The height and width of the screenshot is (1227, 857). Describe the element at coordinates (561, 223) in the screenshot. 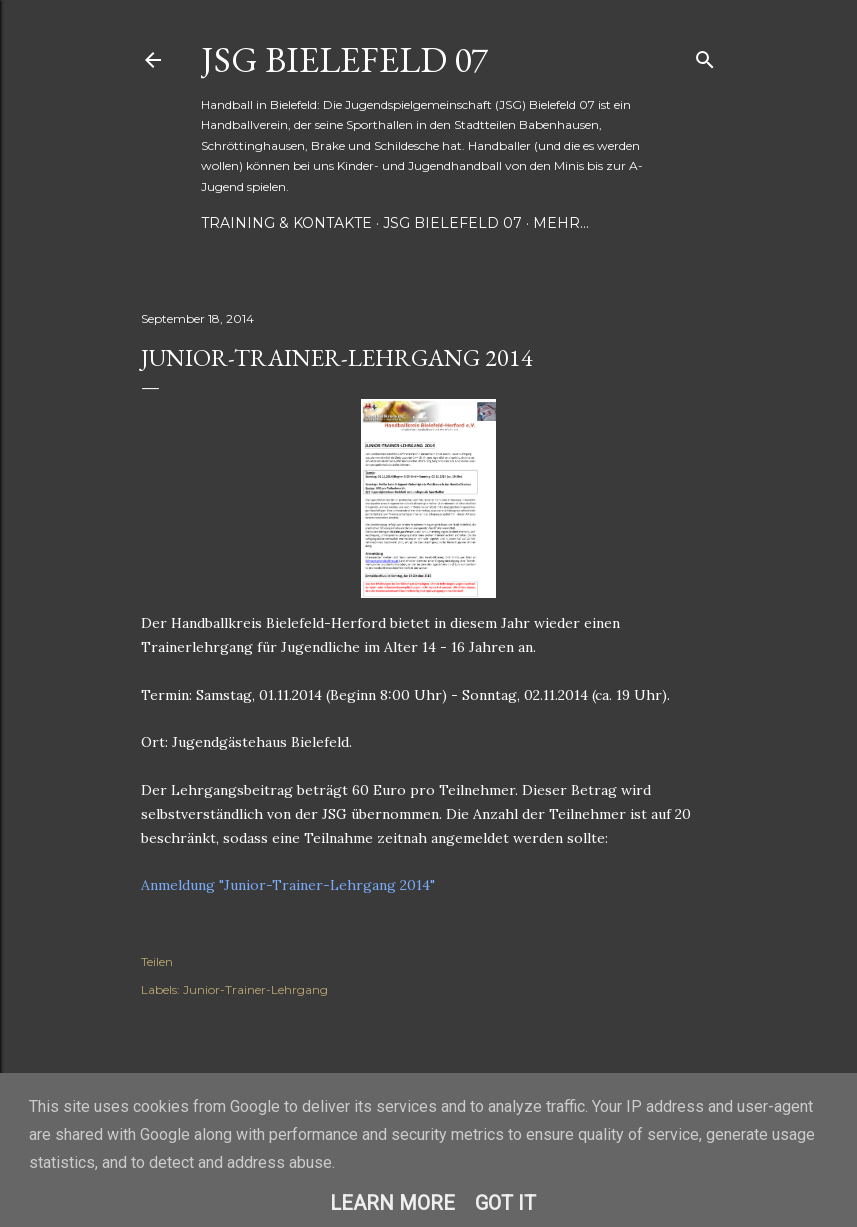

I see `Mehr…` at that location.